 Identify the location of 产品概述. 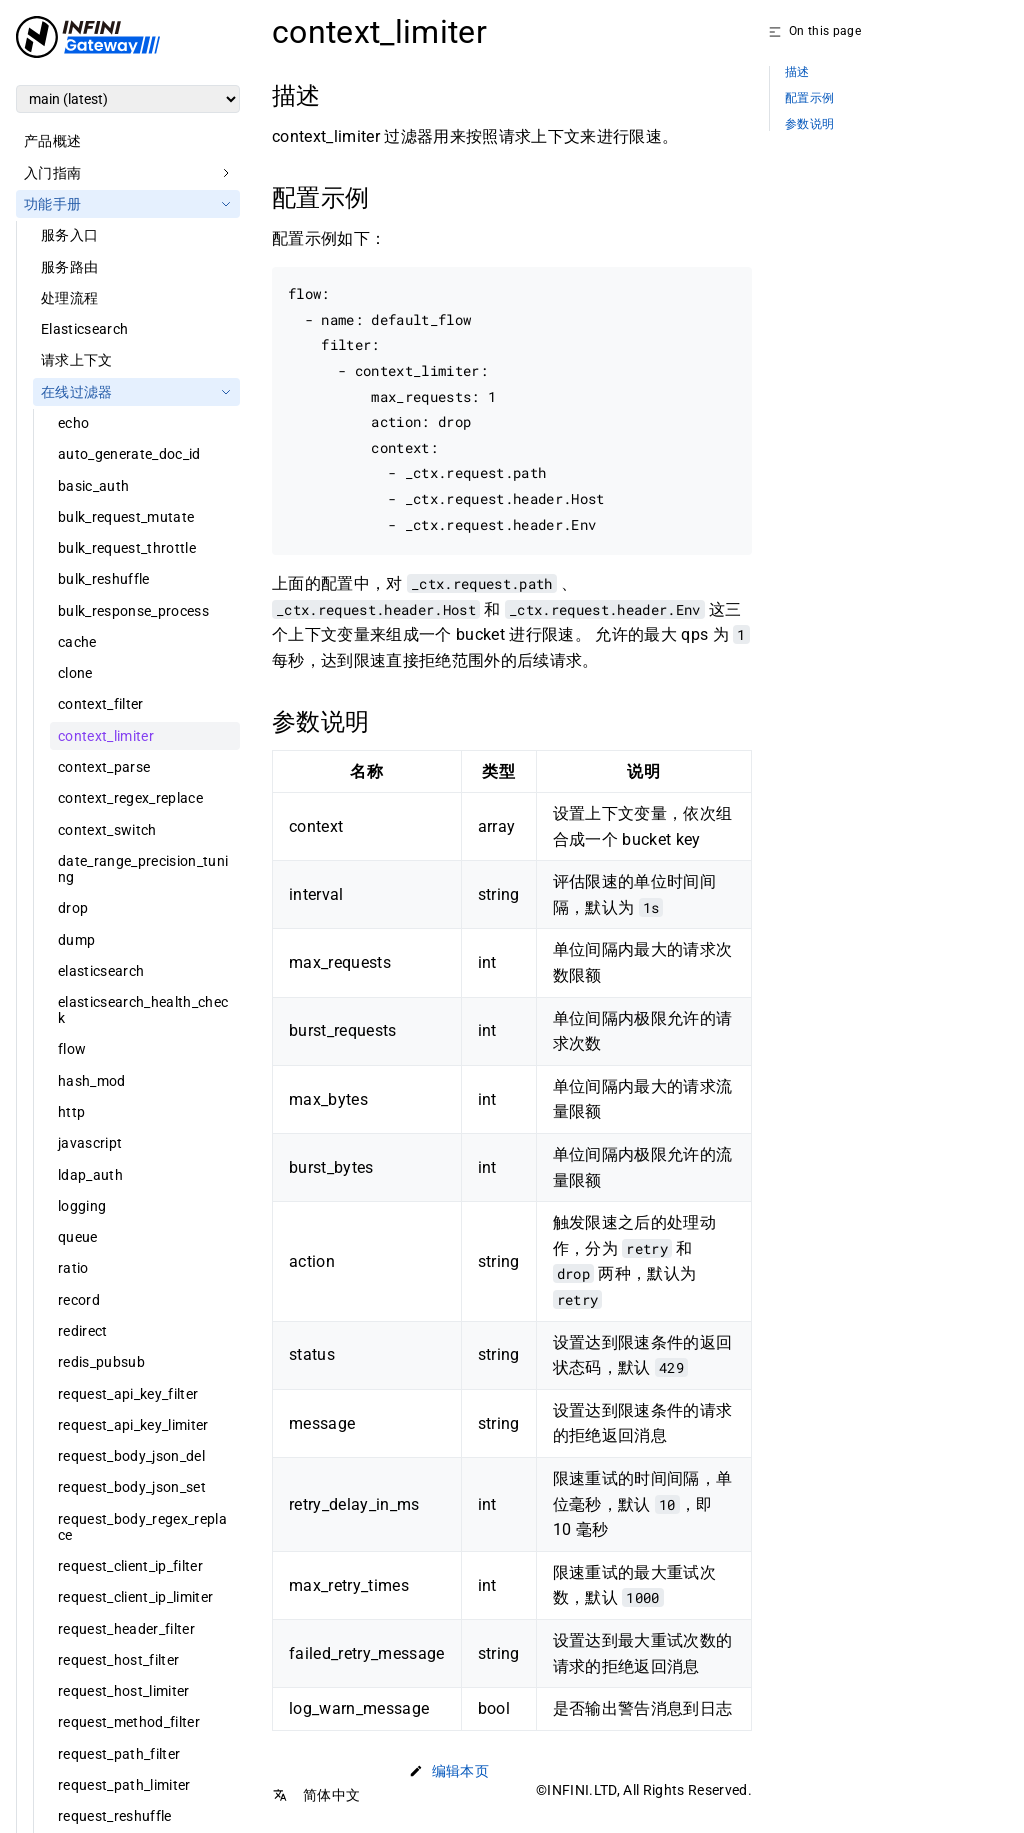
(52, 141).